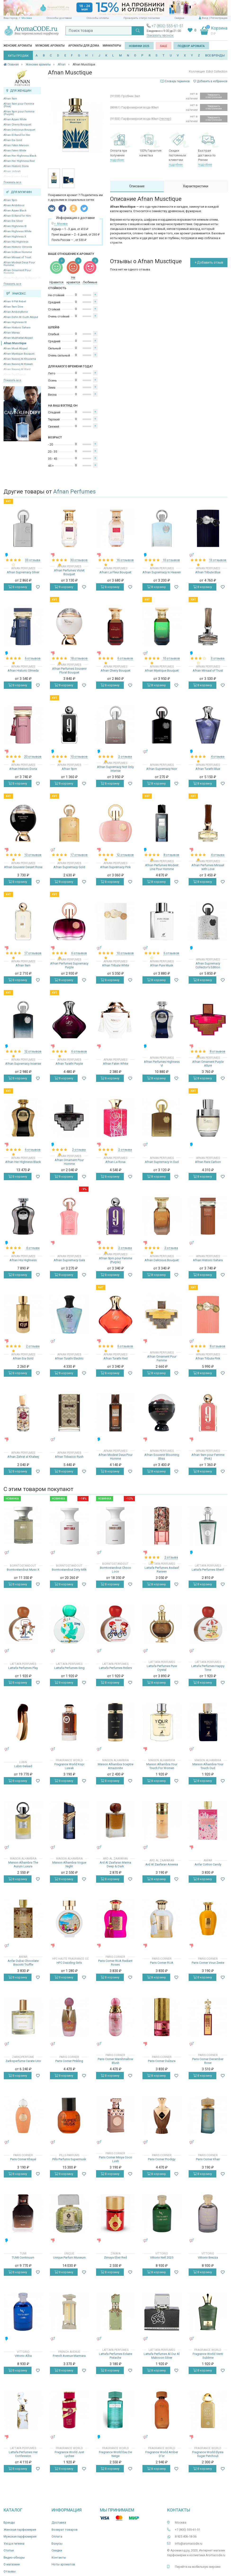  What do you see at coordinates (15, 150) in the screenshot?
I see `Afnan Faten White` at bounding box center [15, 150].